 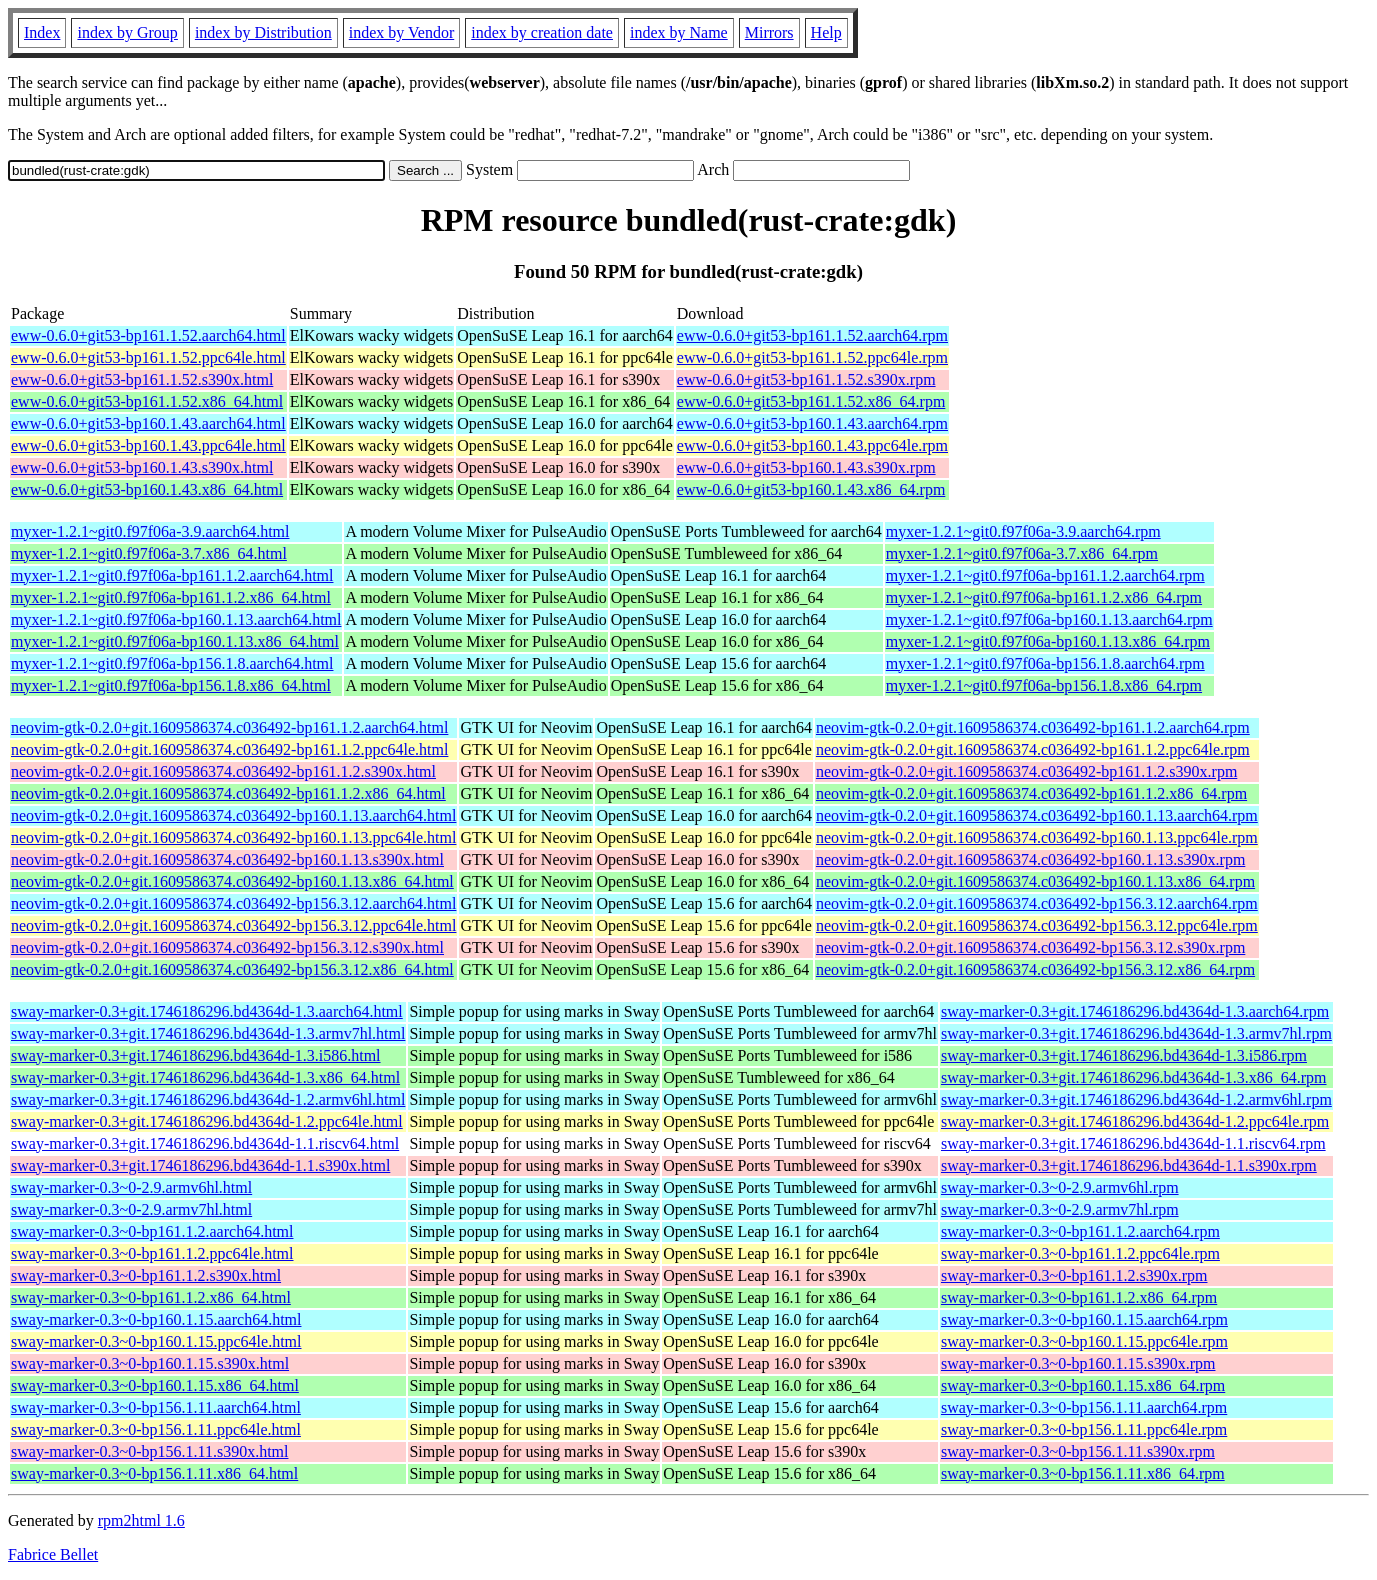 I want to click on sway-marker-0.3~0-bp156.1.11.aarch64.html, so click(x=156, y=1407).